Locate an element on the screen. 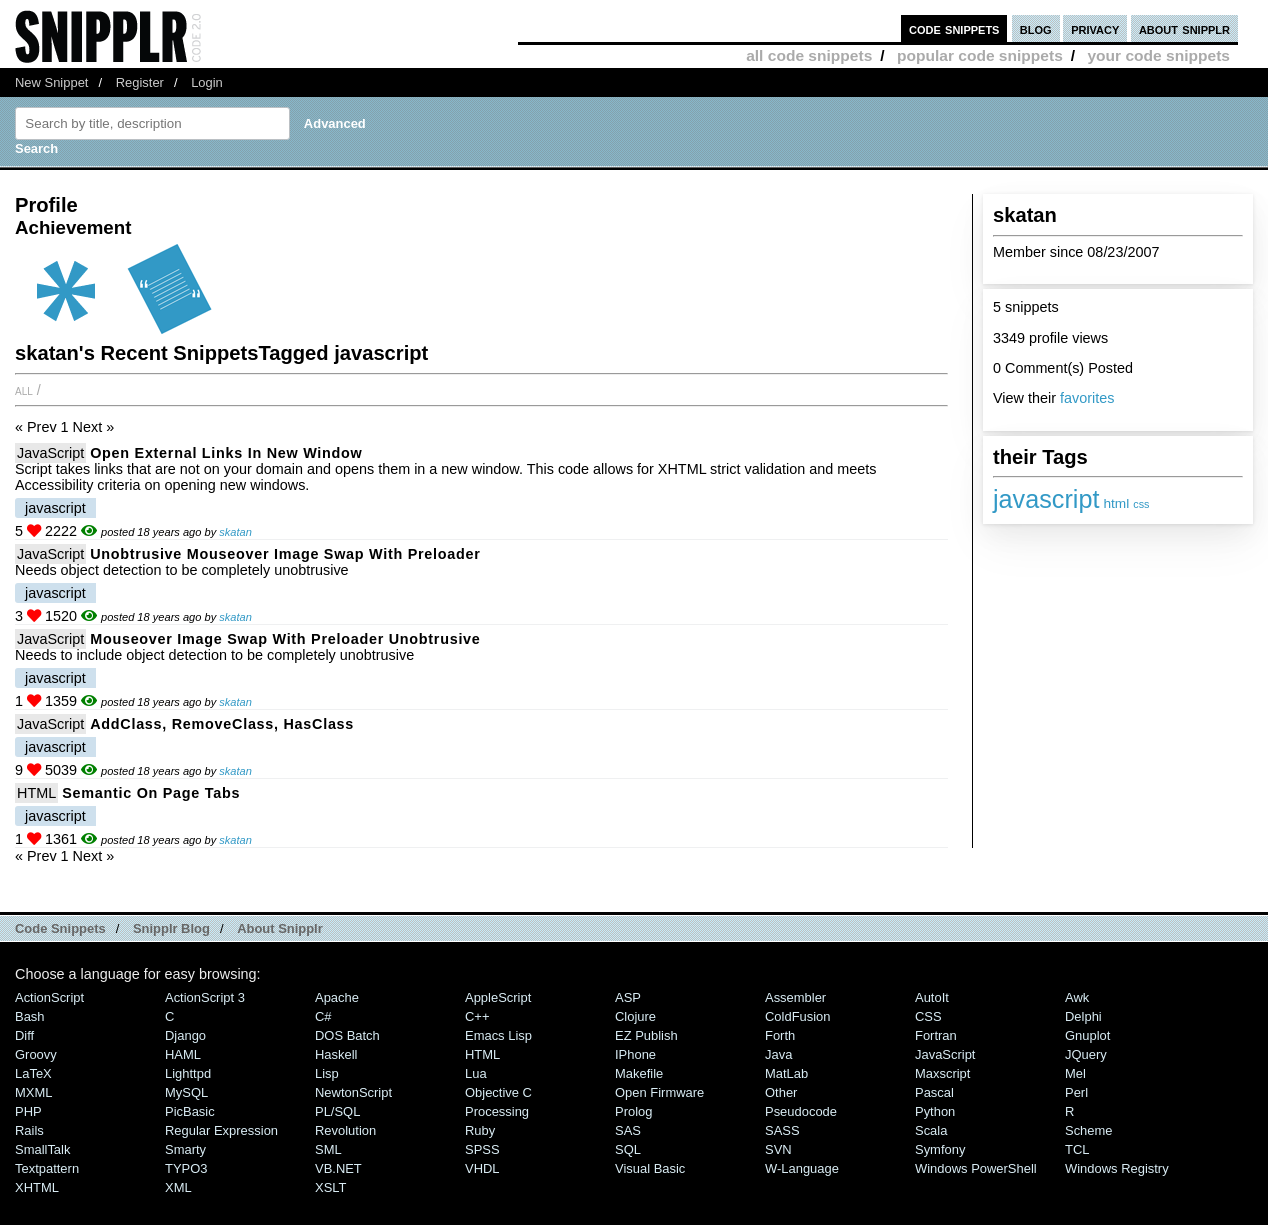 The width and height of the screenshot is (1268, 1225). NewtonScript is located at coordinates (353, 1092).